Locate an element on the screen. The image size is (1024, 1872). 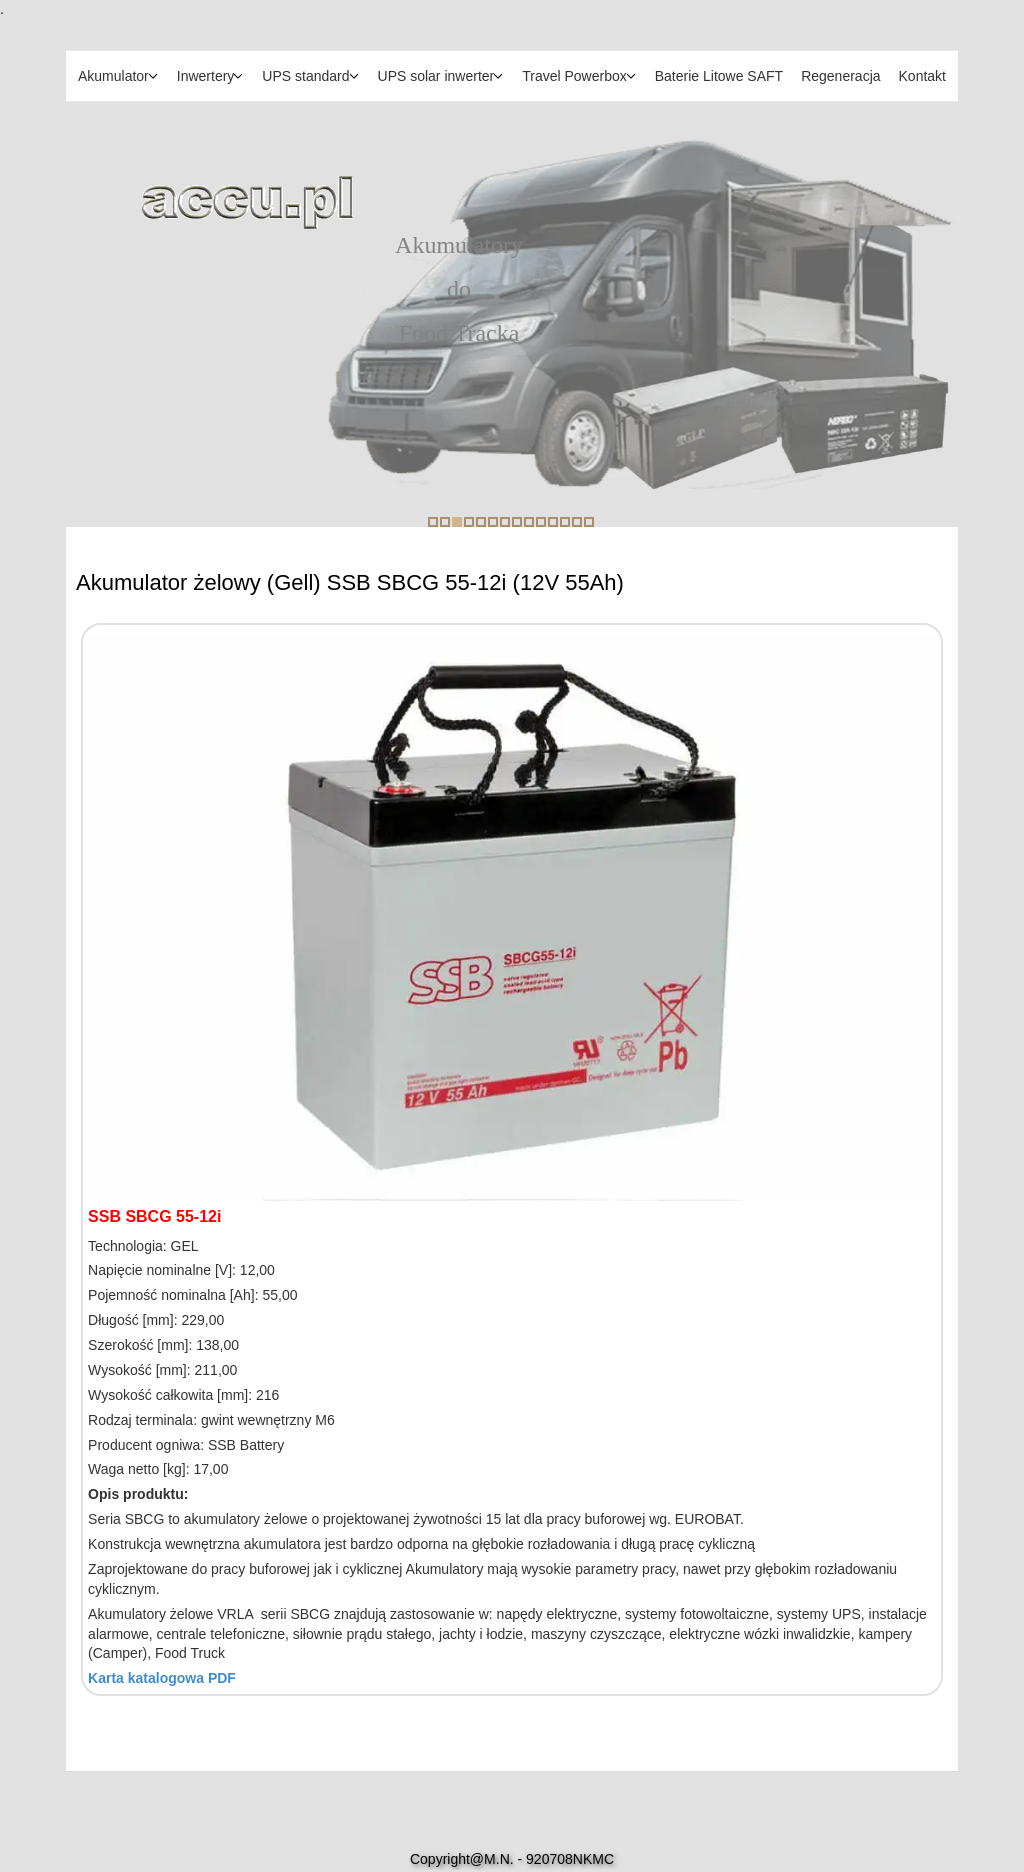
13 is located at coordinates (577, 522).